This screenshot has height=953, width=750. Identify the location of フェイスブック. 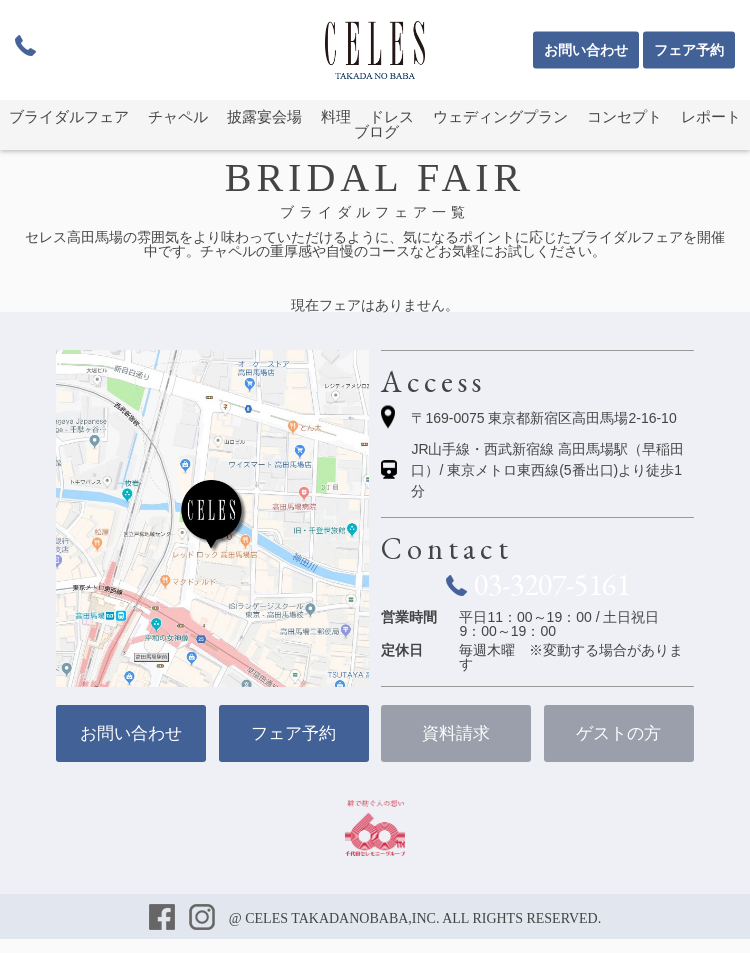
(164, 919).